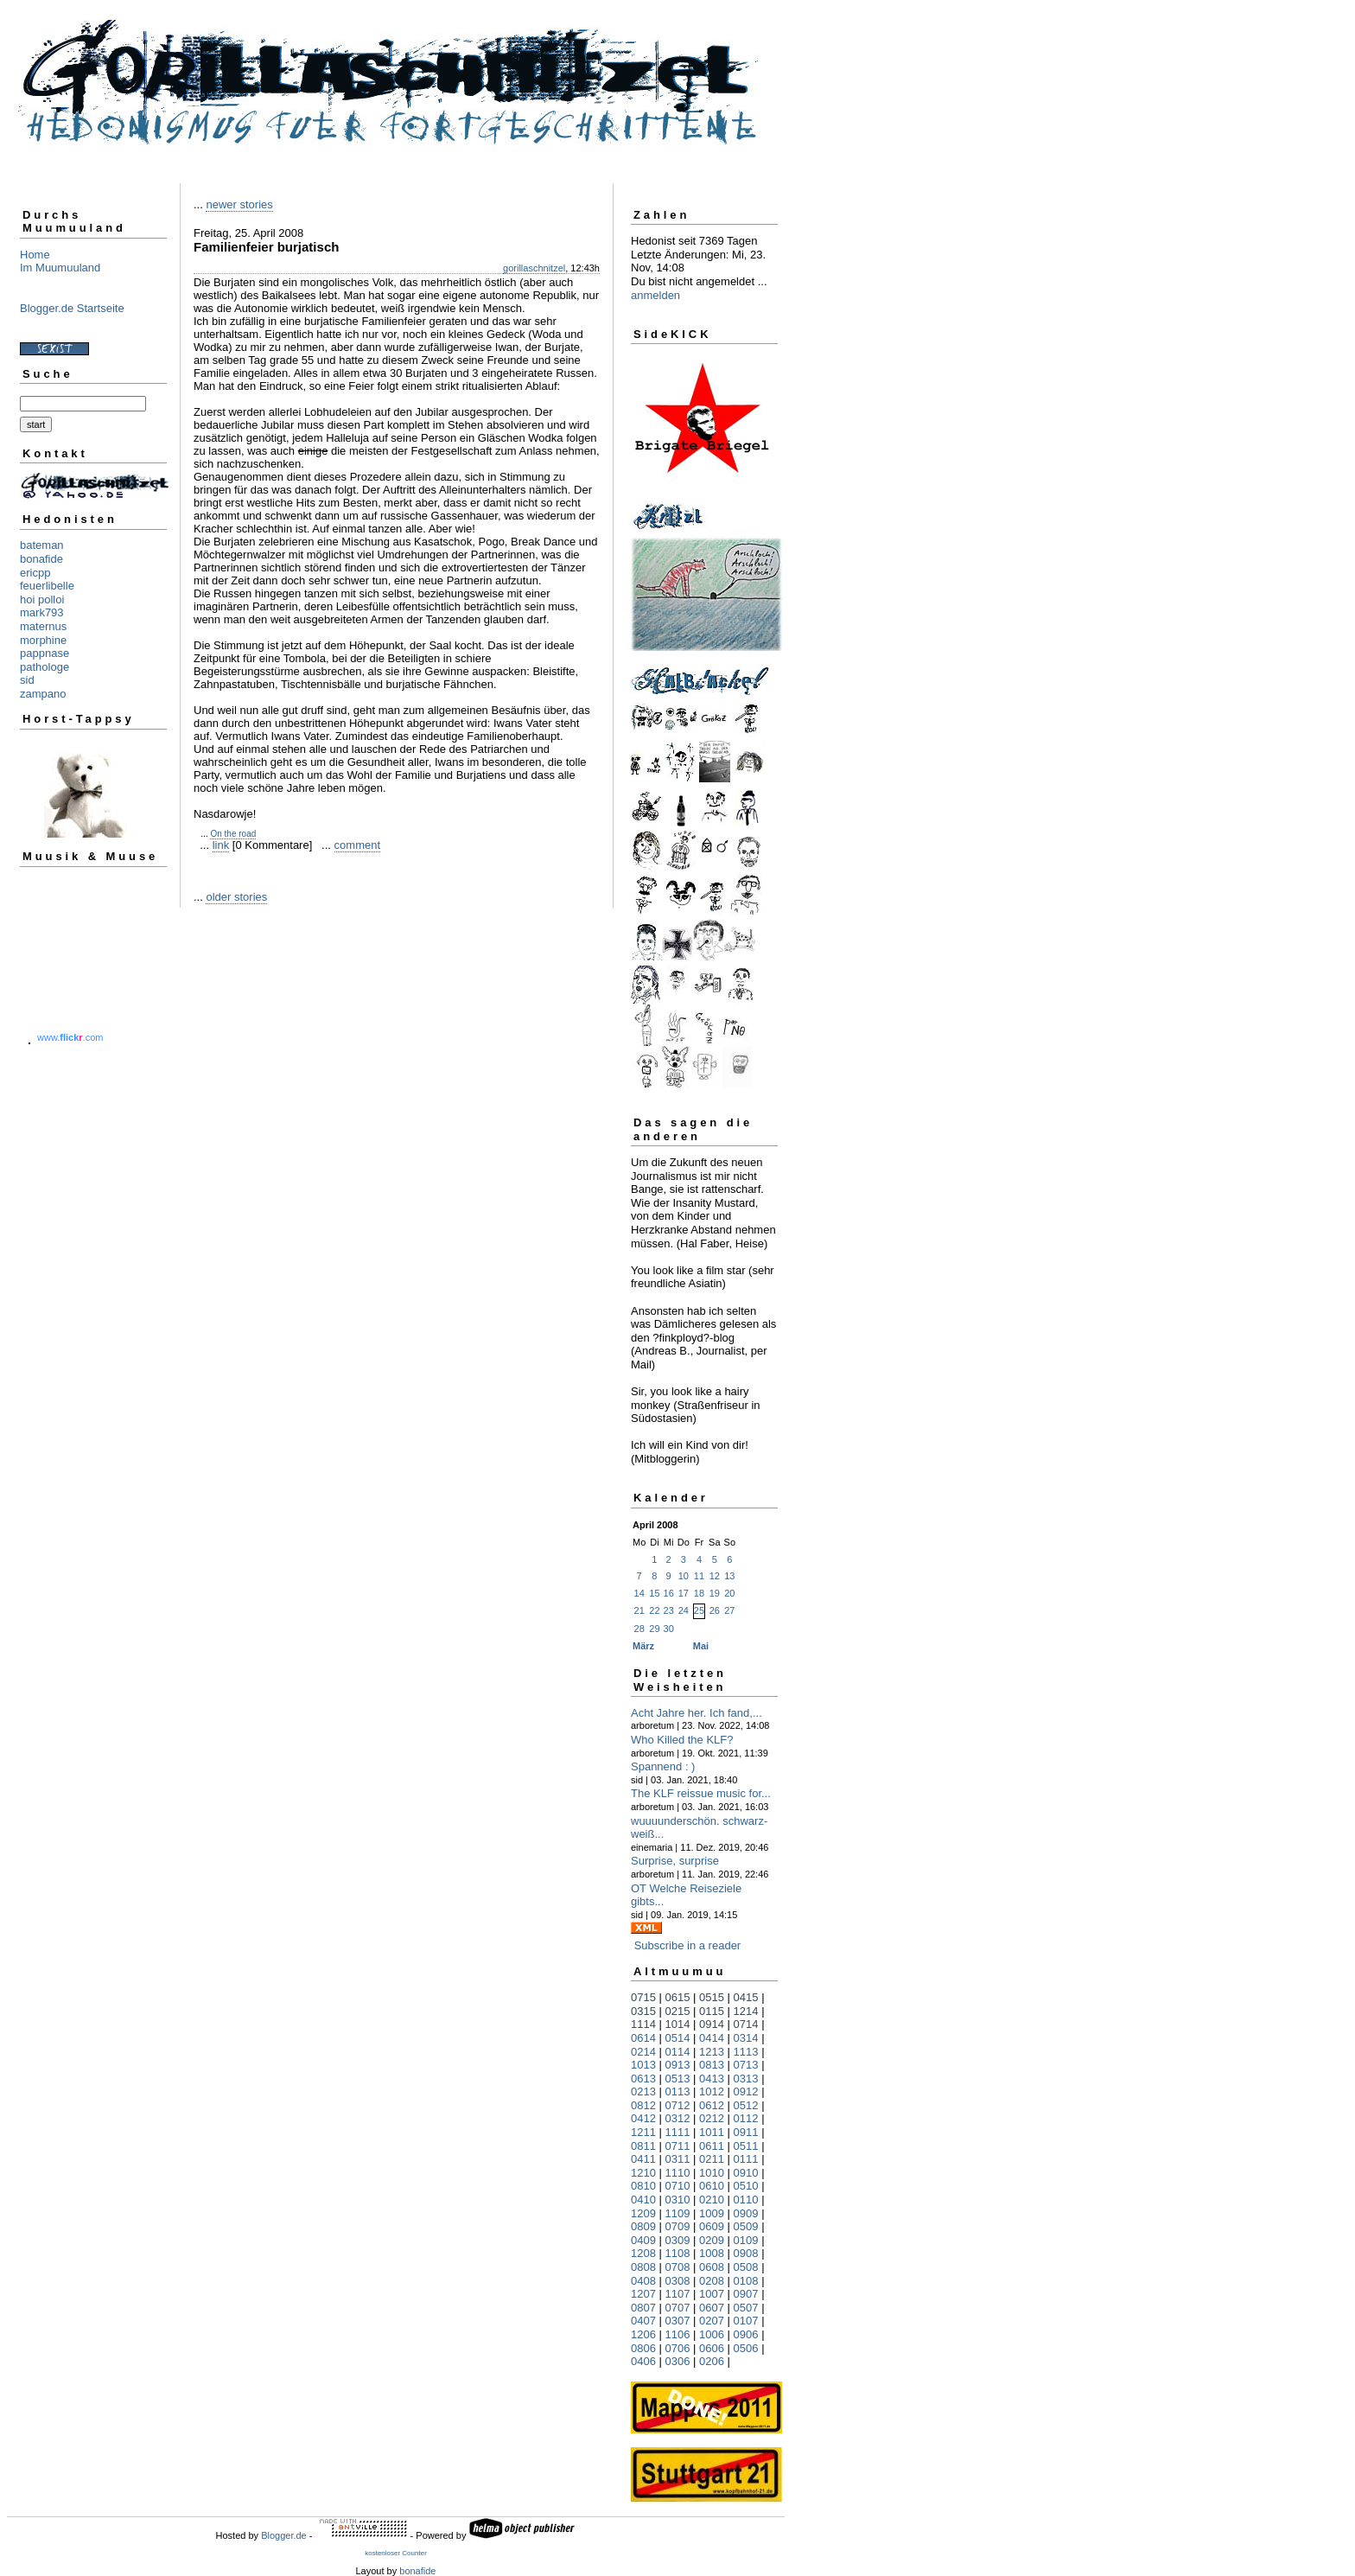  I want to click on Who Killed the KLF?, so click(682, 1739).